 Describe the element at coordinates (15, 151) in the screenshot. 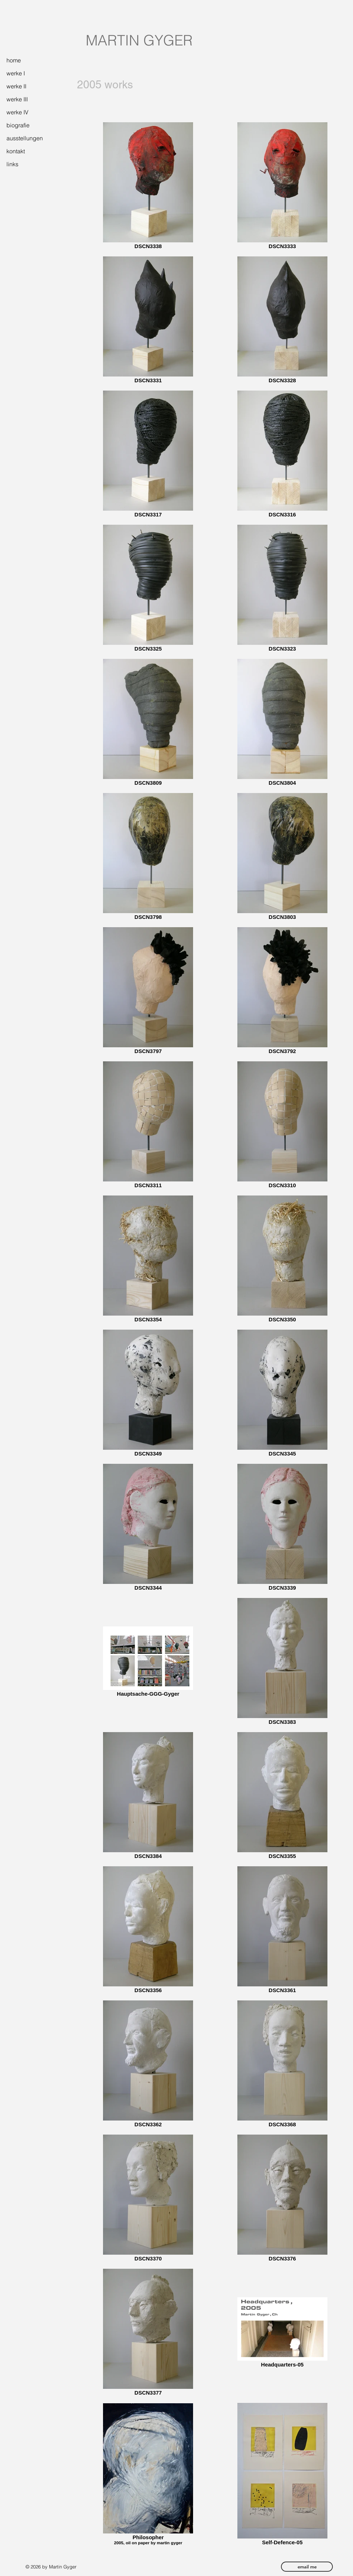

I see `kontakt` at that location.